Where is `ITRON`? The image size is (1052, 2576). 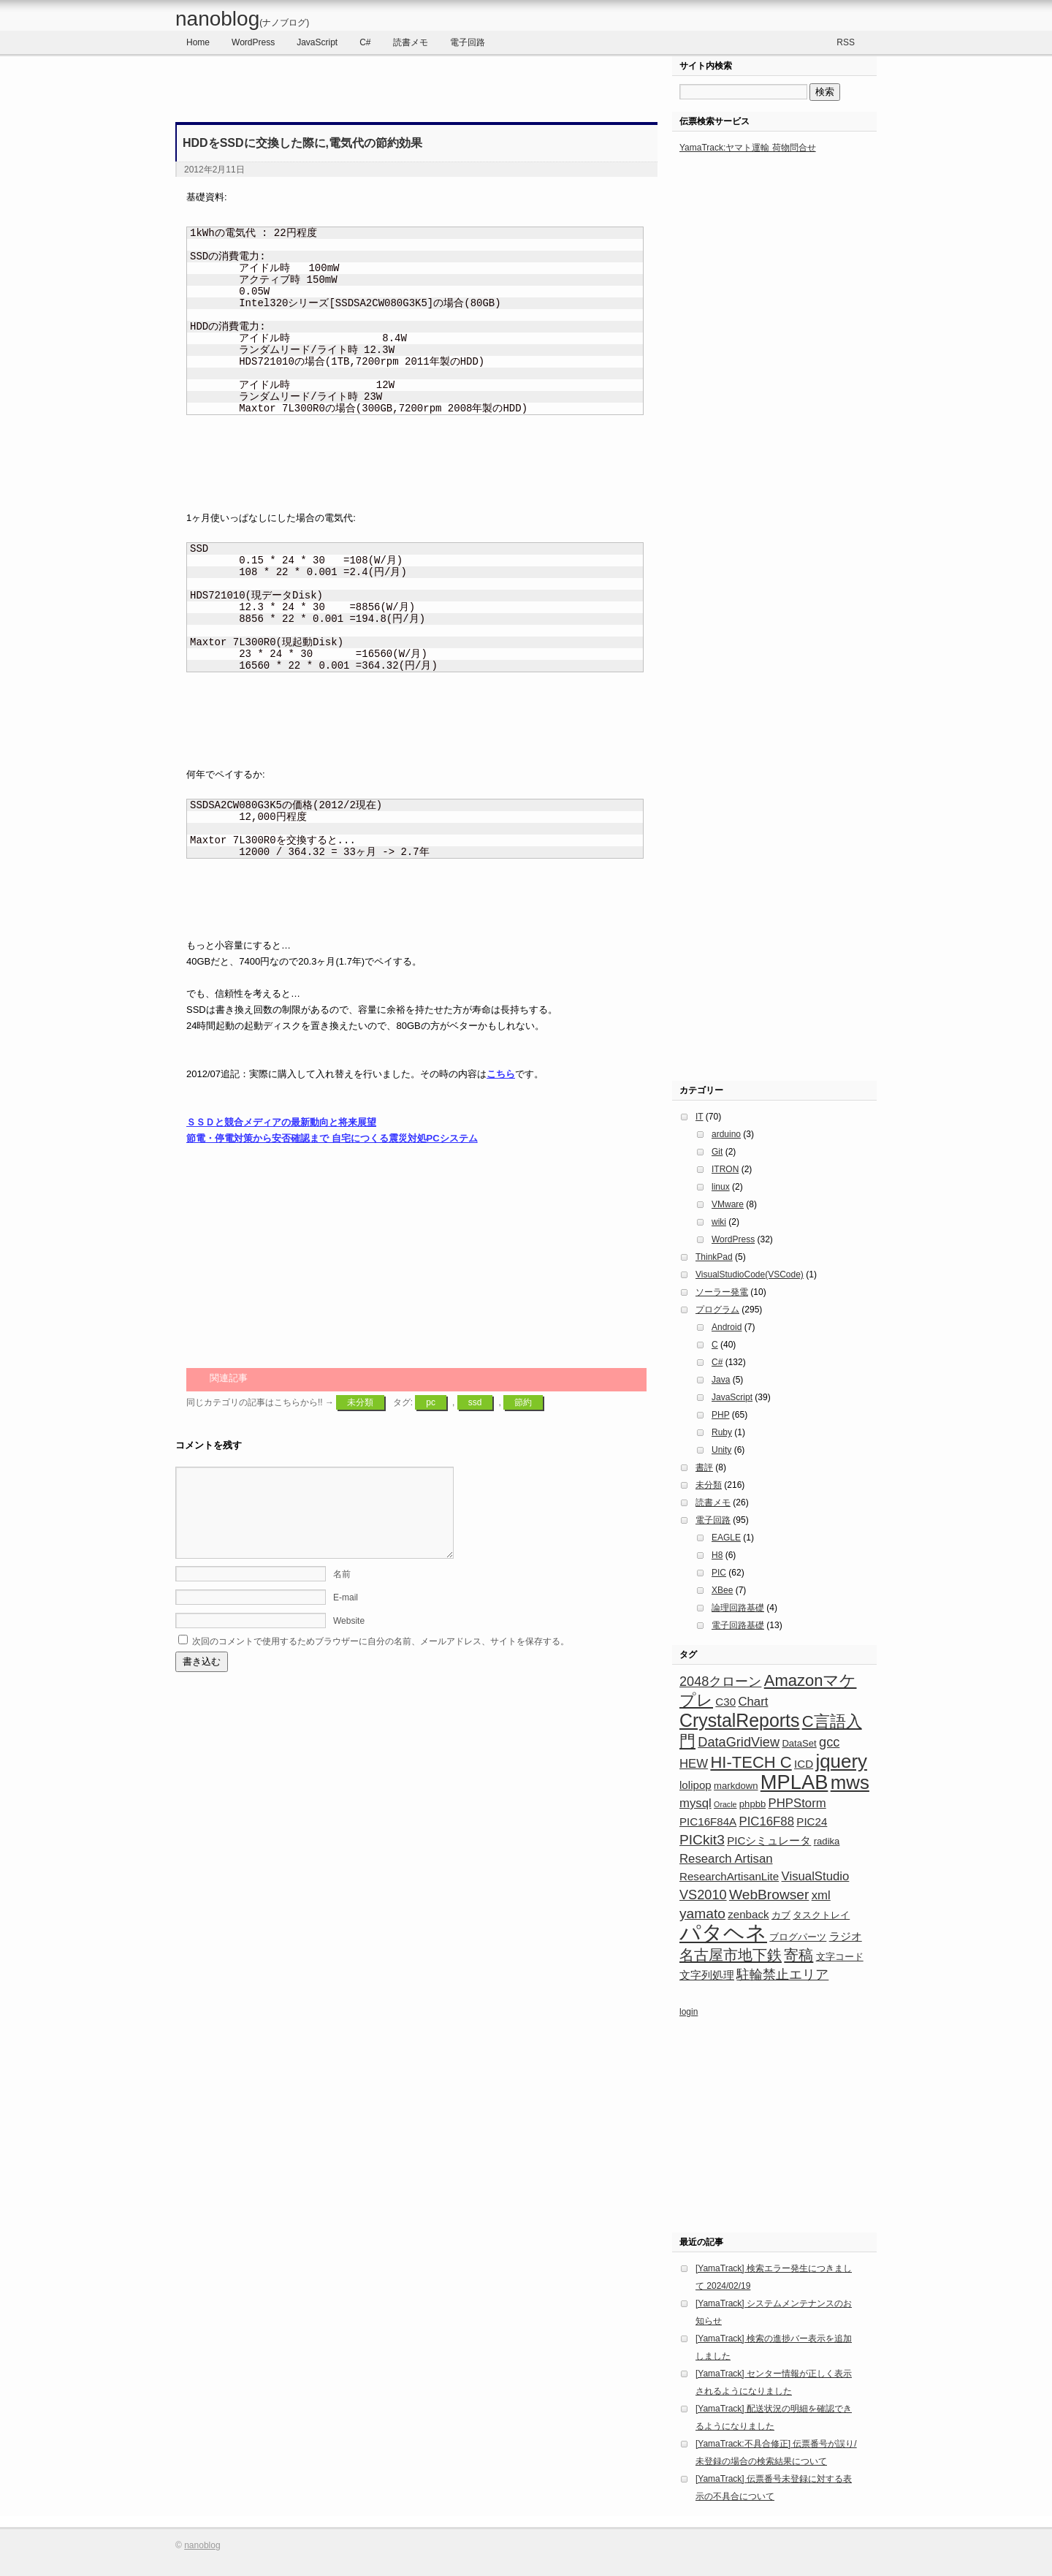
ITRON is located at coordinates (725, 1169).